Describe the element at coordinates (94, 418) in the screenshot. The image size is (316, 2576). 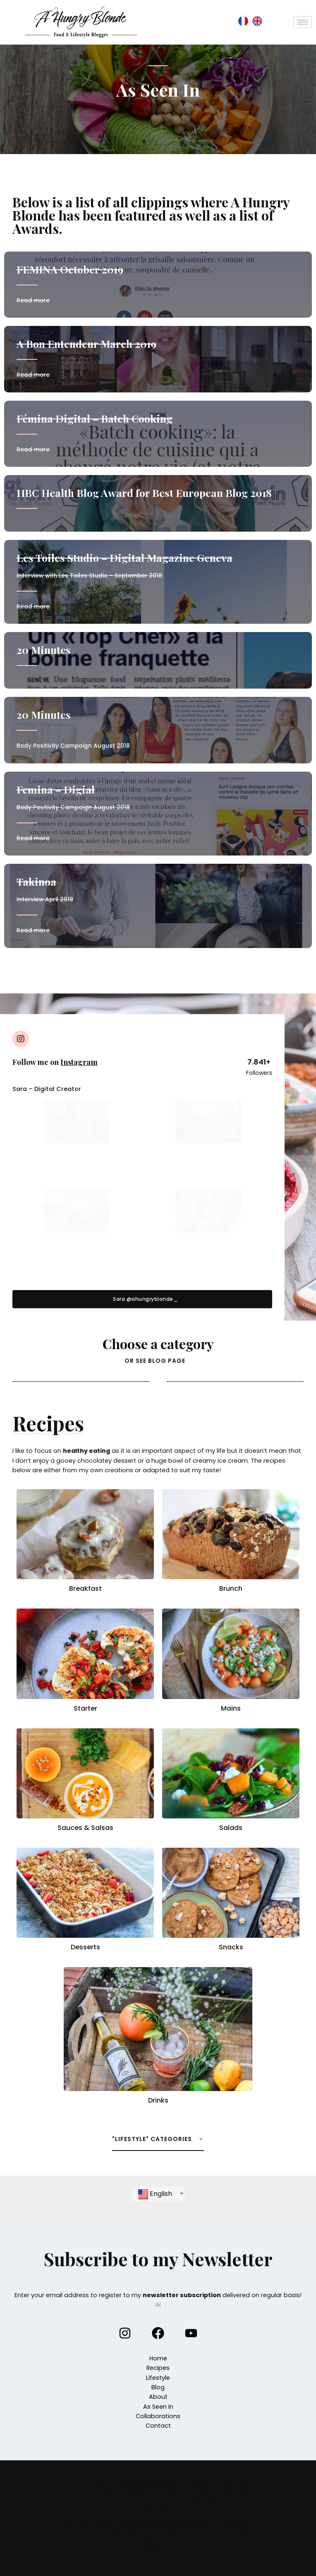
I see `Fémina Digital – Batch Cooking` at that location.